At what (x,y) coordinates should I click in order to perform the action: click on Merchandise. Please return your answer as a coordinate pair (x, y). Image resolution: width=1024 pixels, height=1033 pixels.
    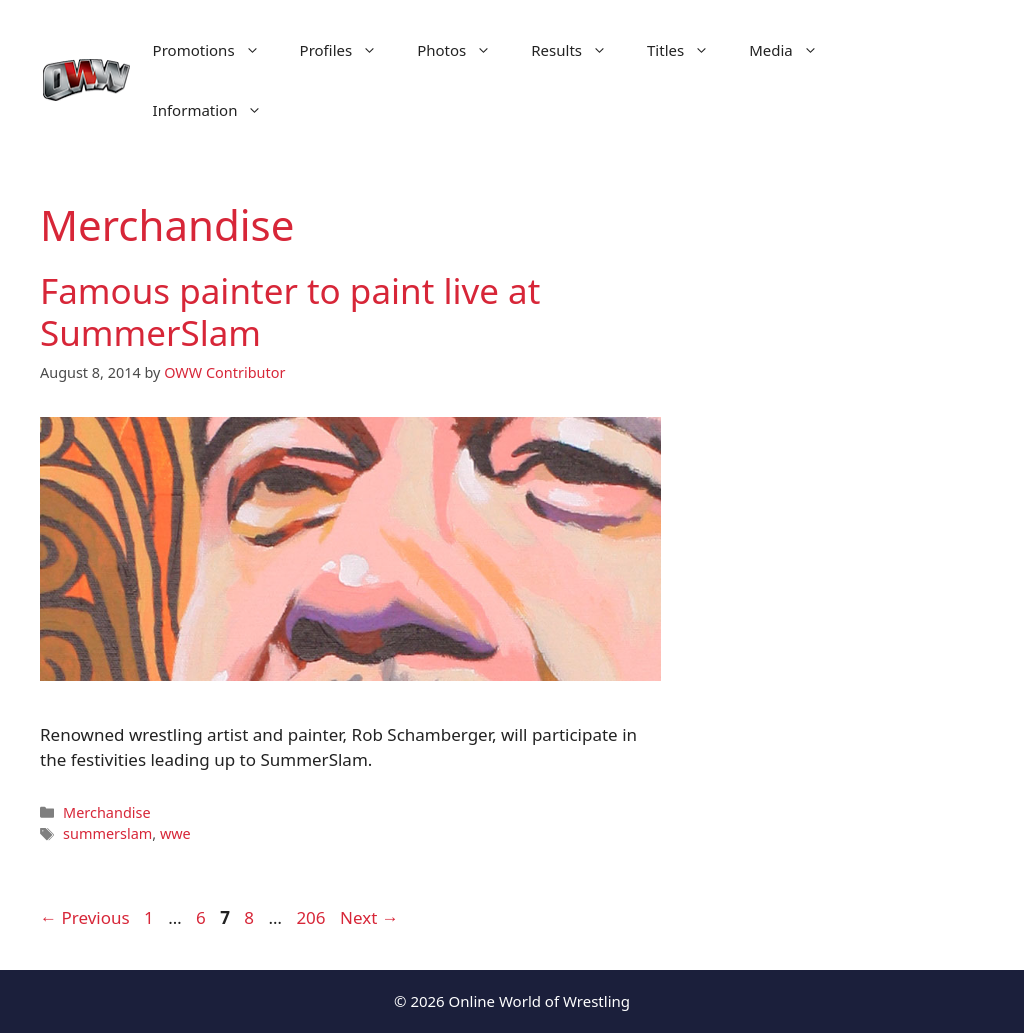
    Looking at the image, I should click on (106, 812).